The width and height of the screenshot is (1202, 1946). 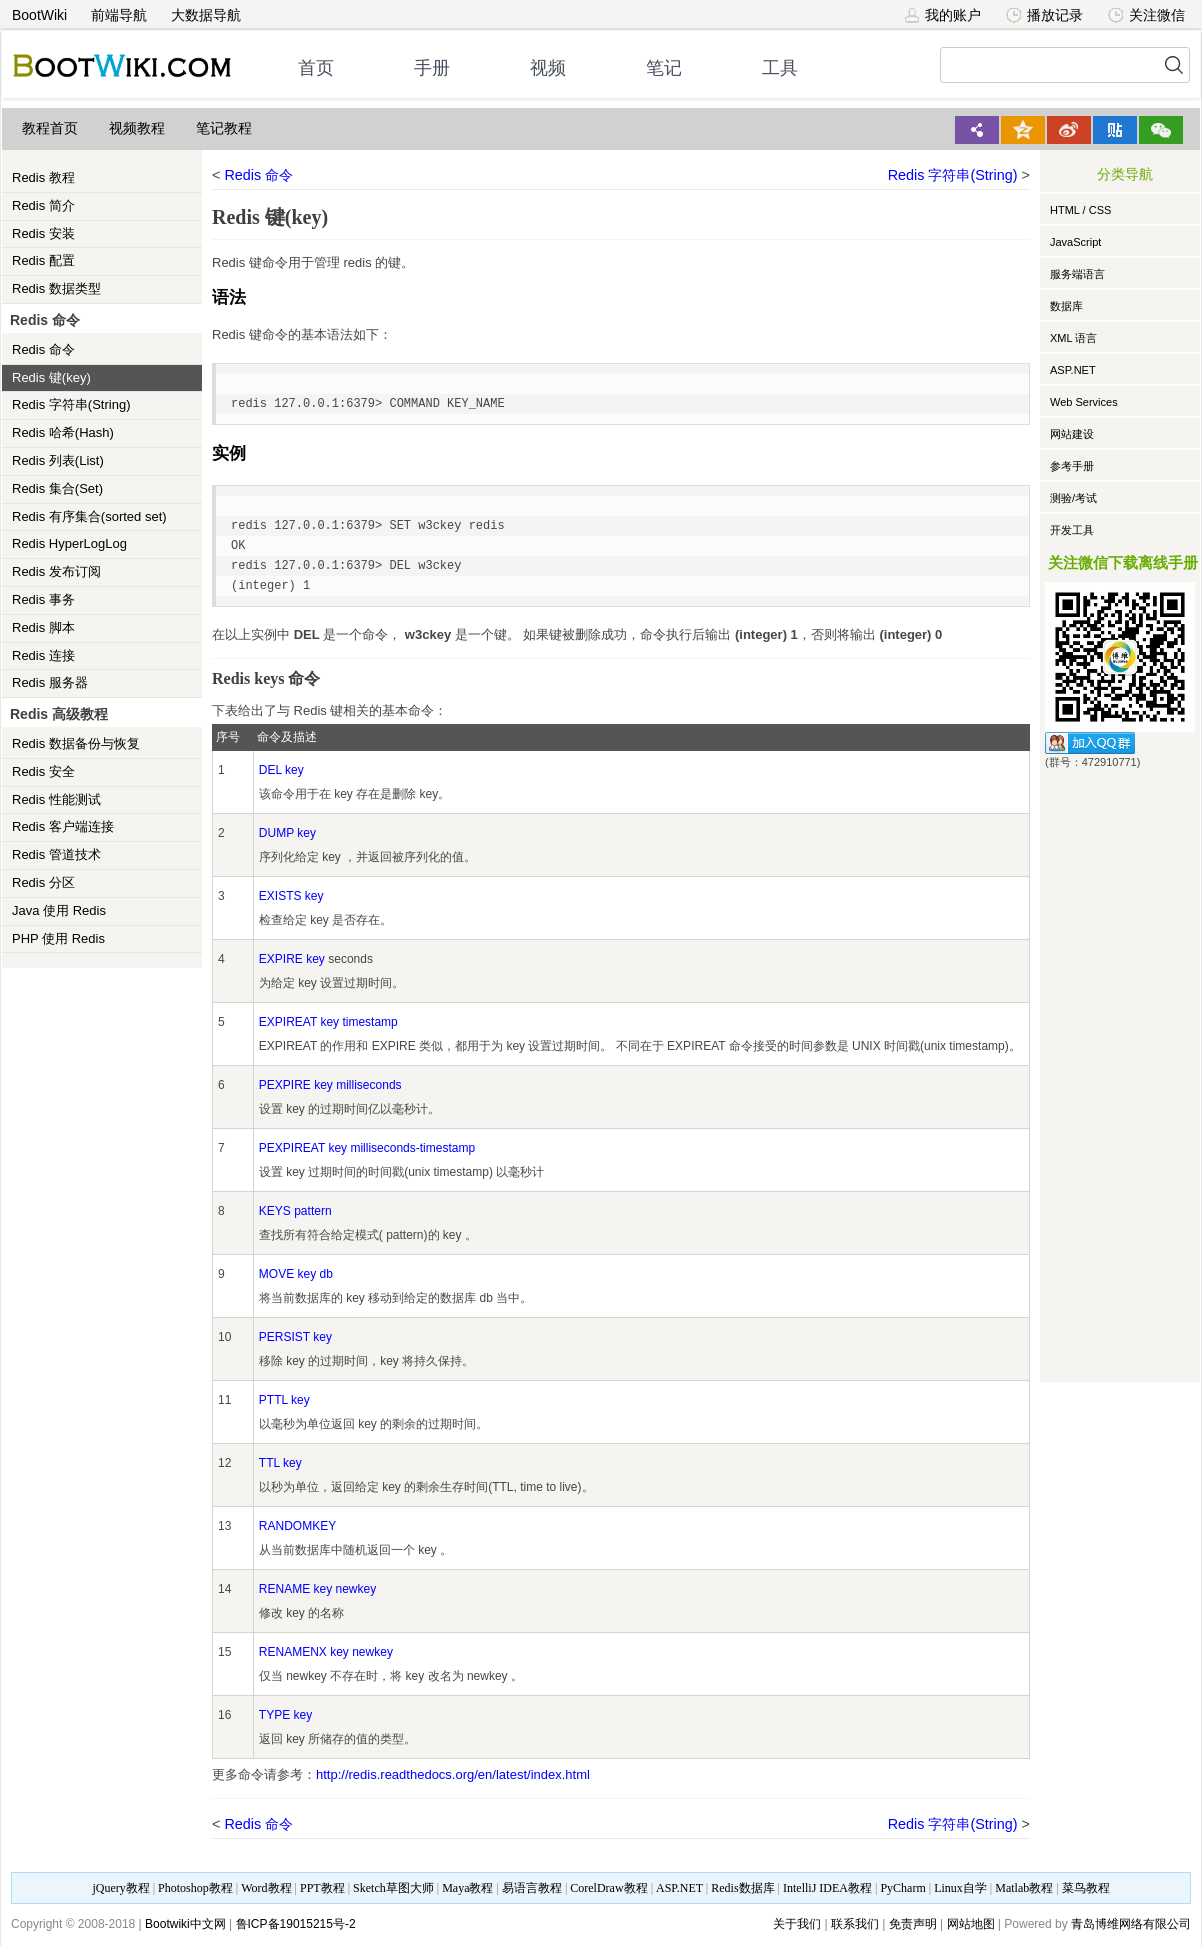 I want to click on Redis 分区, so click(x=43, y=882).